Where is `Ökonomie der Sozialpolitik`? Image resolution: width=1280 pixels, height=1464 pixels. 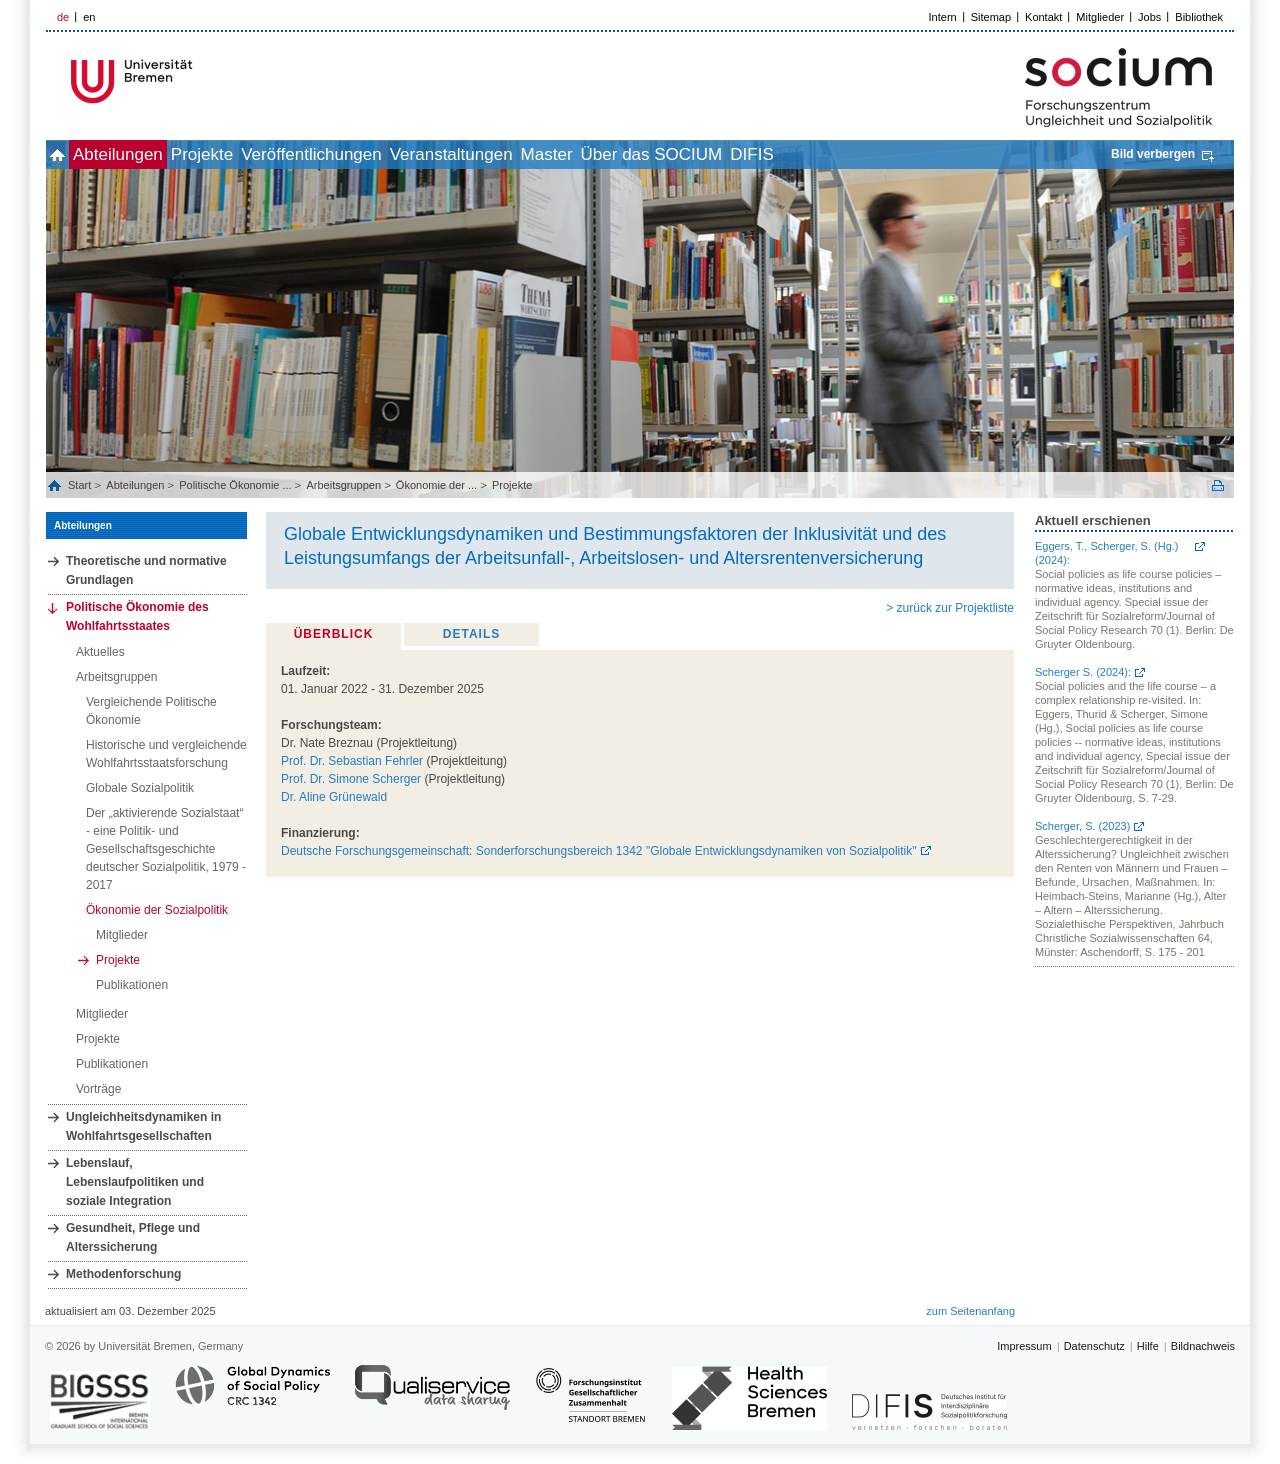
Ökonomie der Sozialpolitik is located at coordinates (157, 910).